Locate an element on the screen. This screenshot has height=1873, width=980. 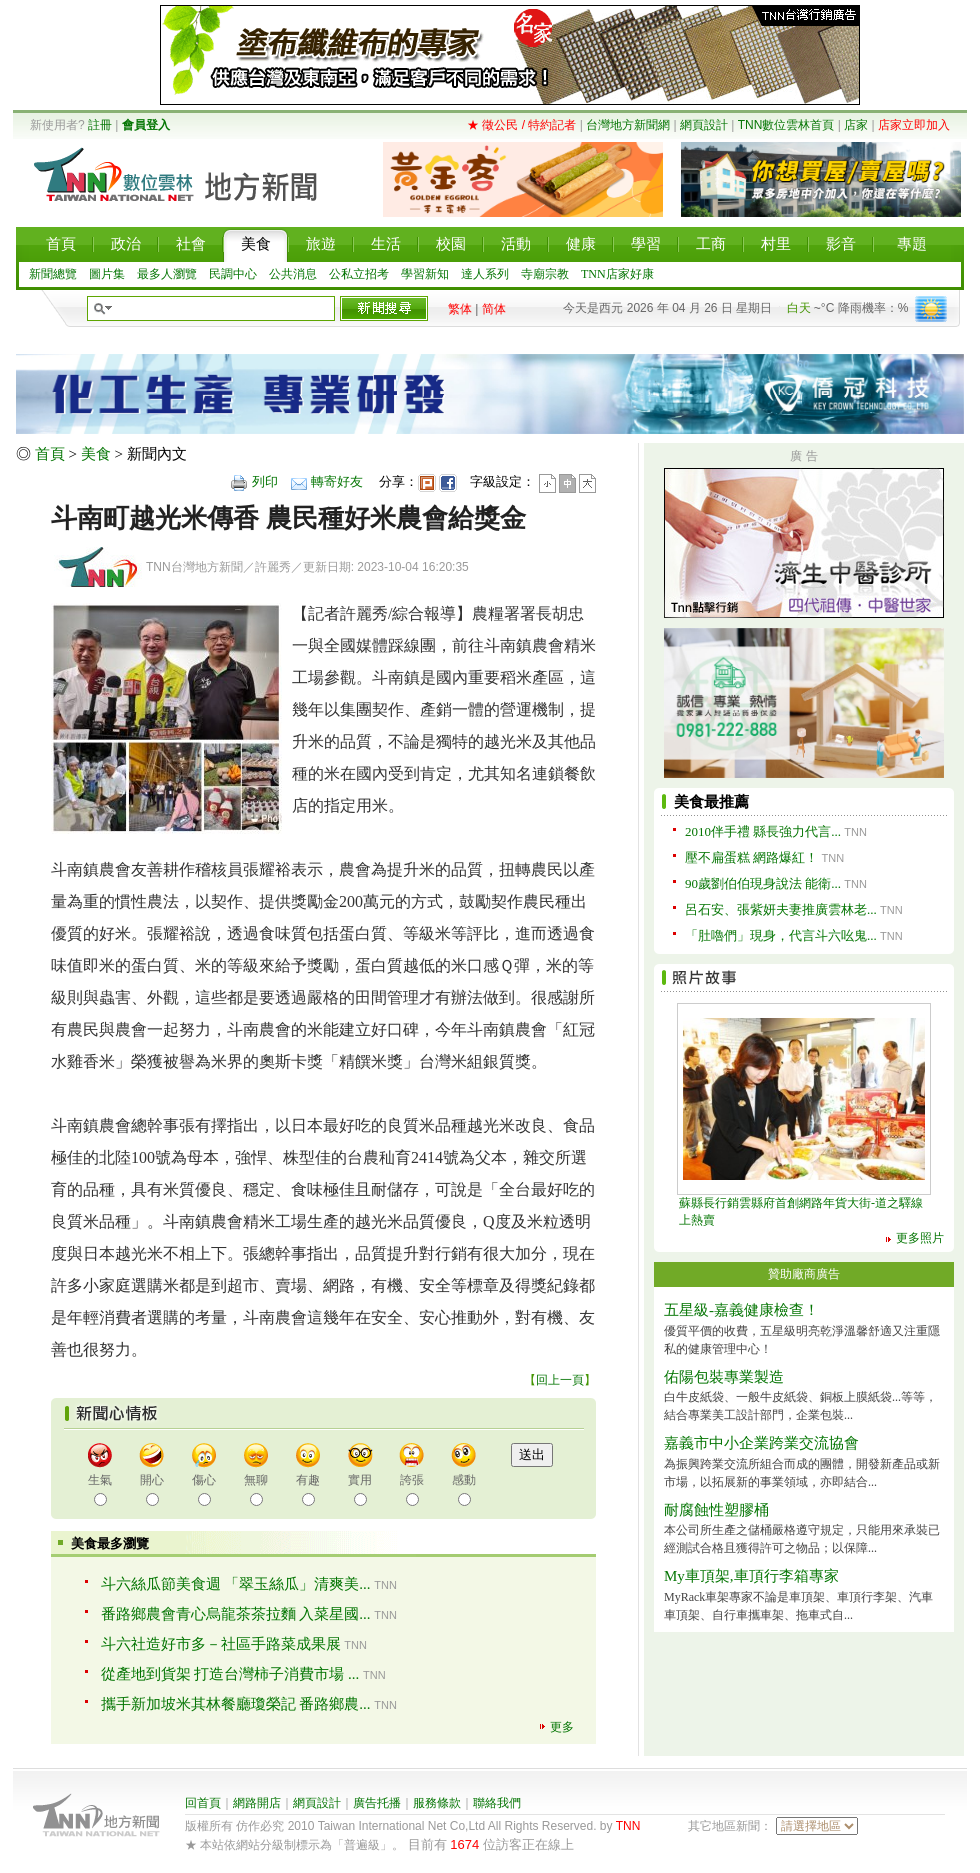
最多人瀏覽 is located at coordinates (167, 274).